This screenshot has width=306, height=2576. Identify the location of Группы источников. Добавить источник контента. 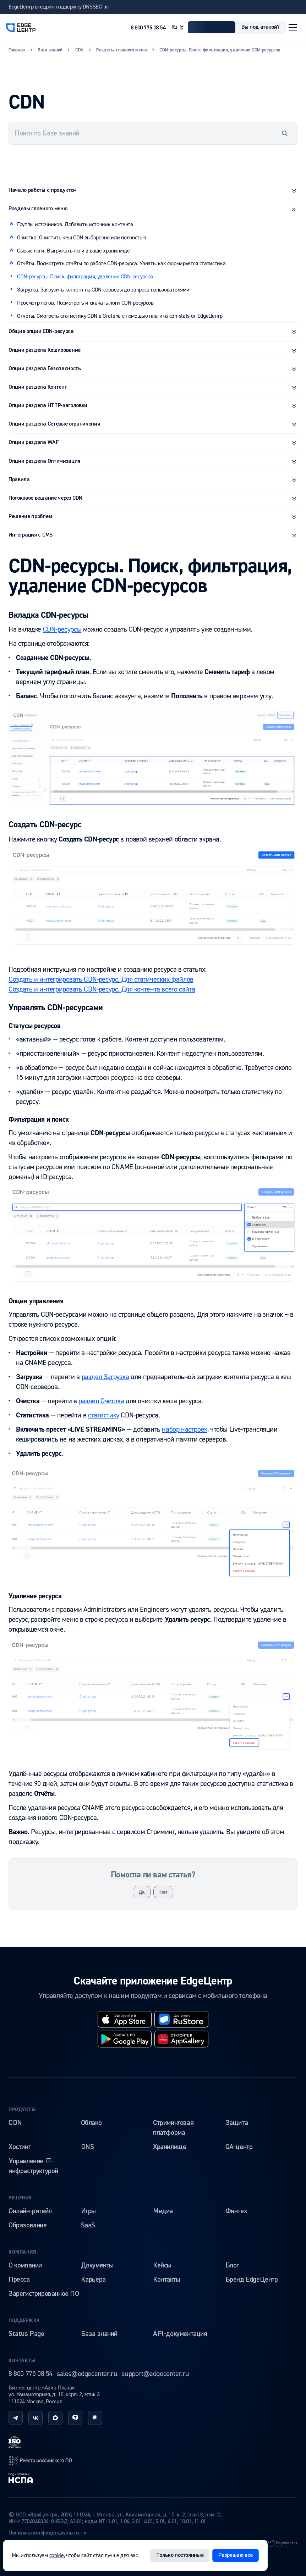
(75, 224).